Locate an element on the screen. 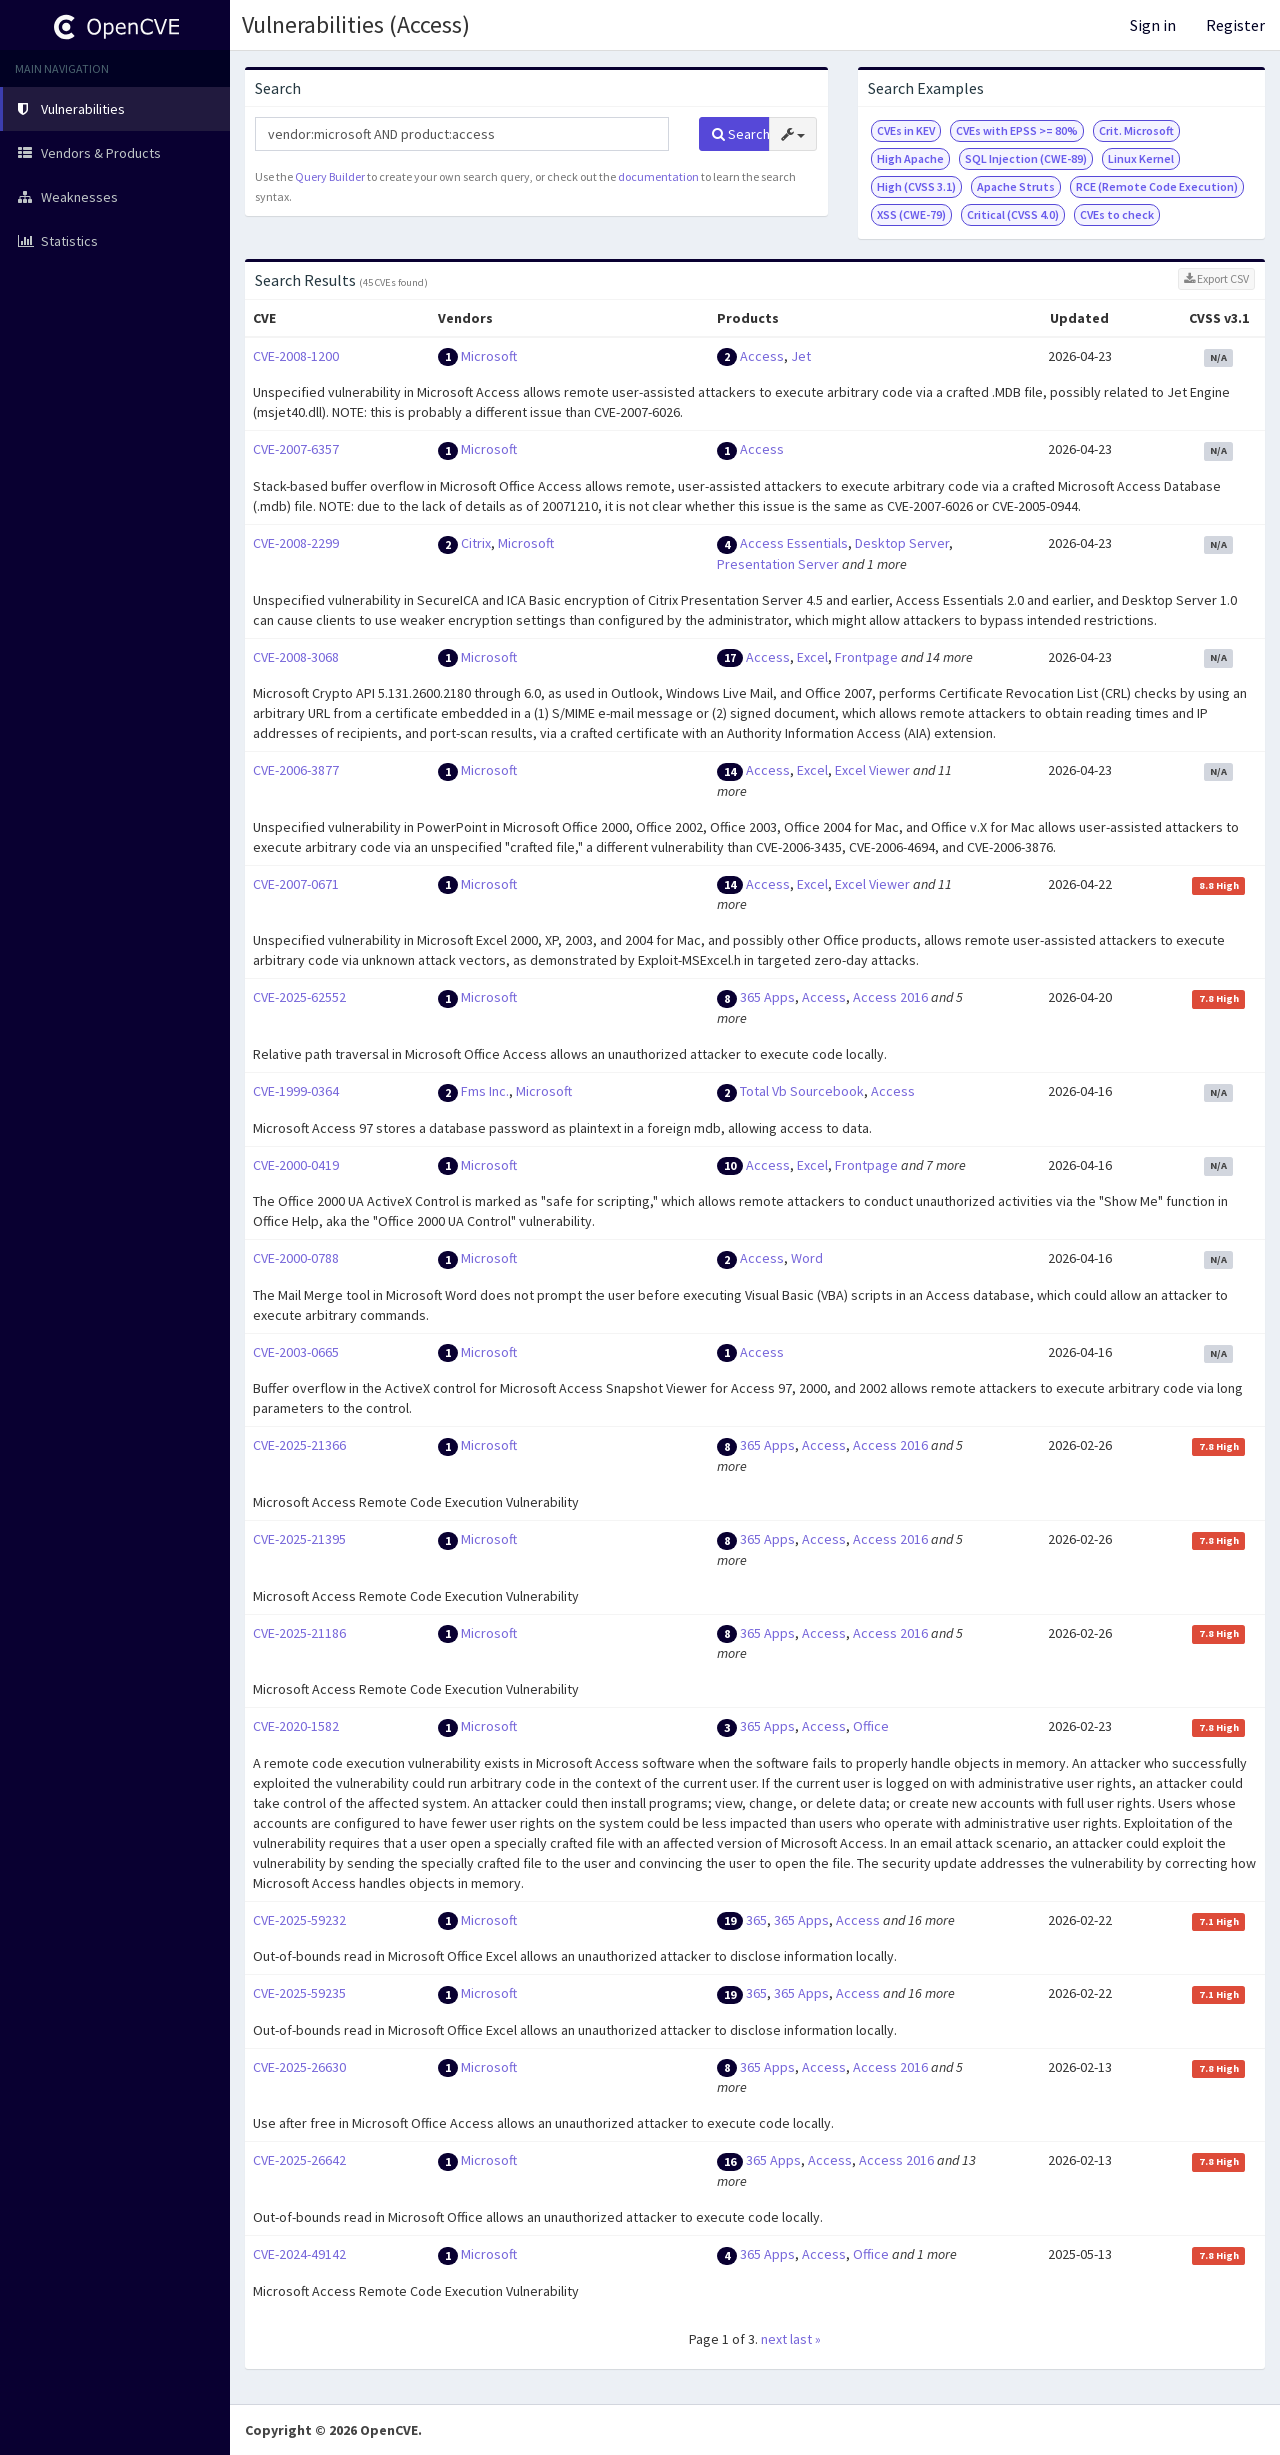 Image resolution: width=1280 pixels, height=2455 pixels. Query Builder is located at coordinates (330, 176).